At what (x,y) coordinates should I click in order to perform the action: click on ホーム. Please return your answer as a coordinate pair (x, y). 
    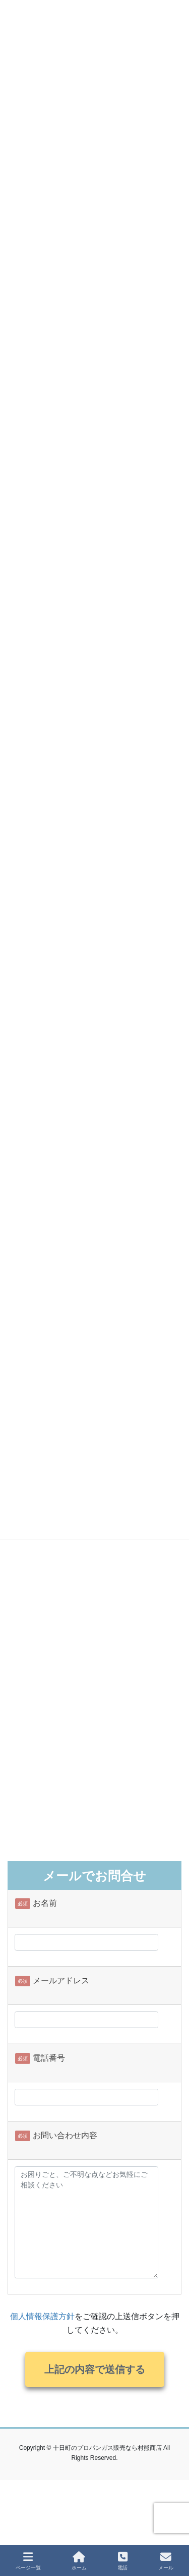
    Looking at the image, I should click on (79, 2560).